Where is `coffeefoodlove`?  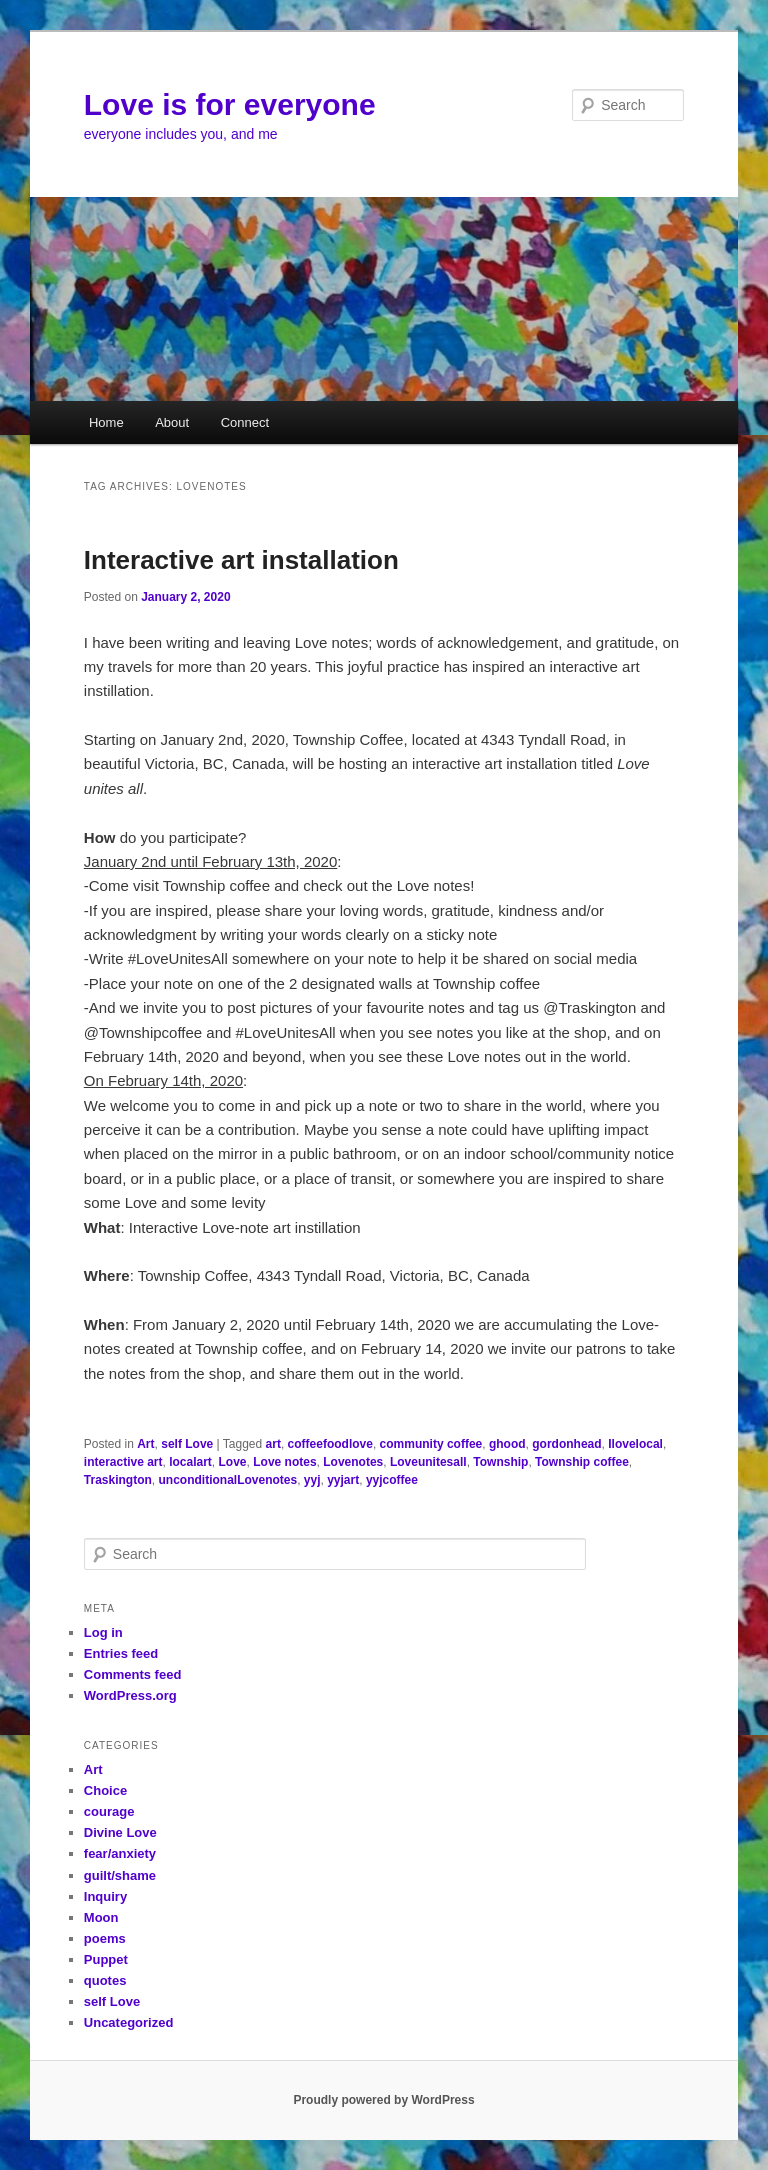
coffeefoodlove is located at coordinates (330, 1444).